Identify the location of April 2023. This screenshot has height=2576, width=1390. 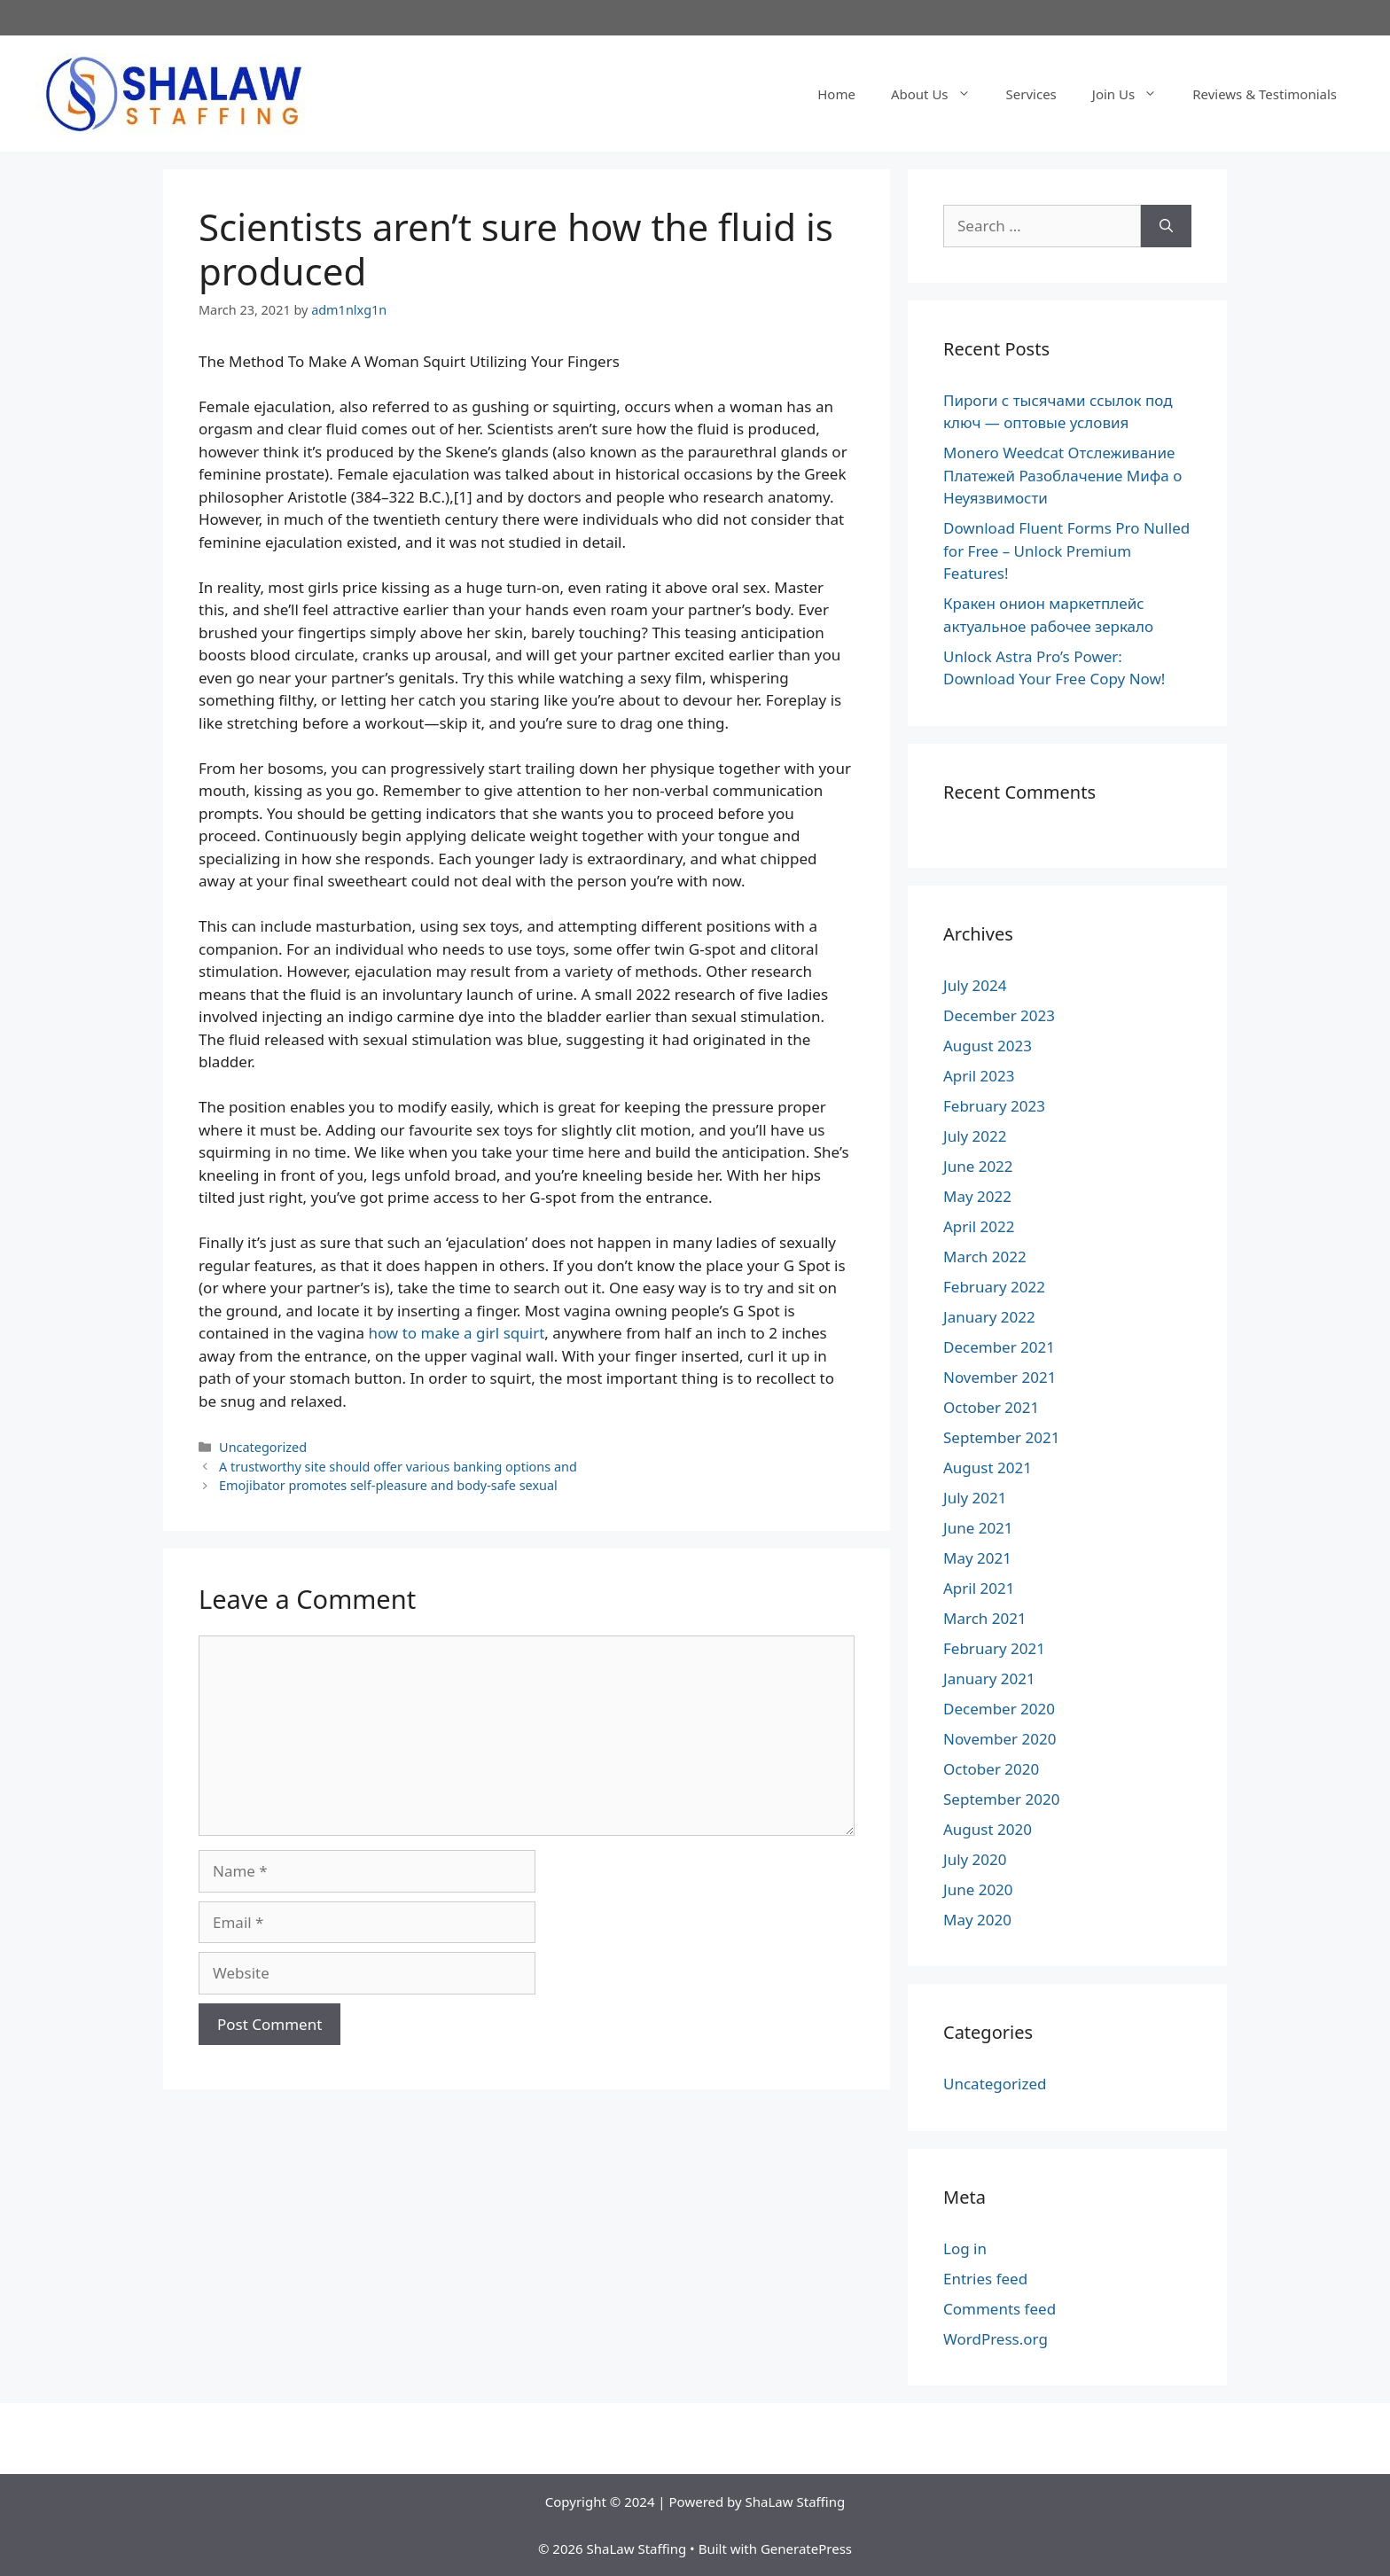
(978, 1076).